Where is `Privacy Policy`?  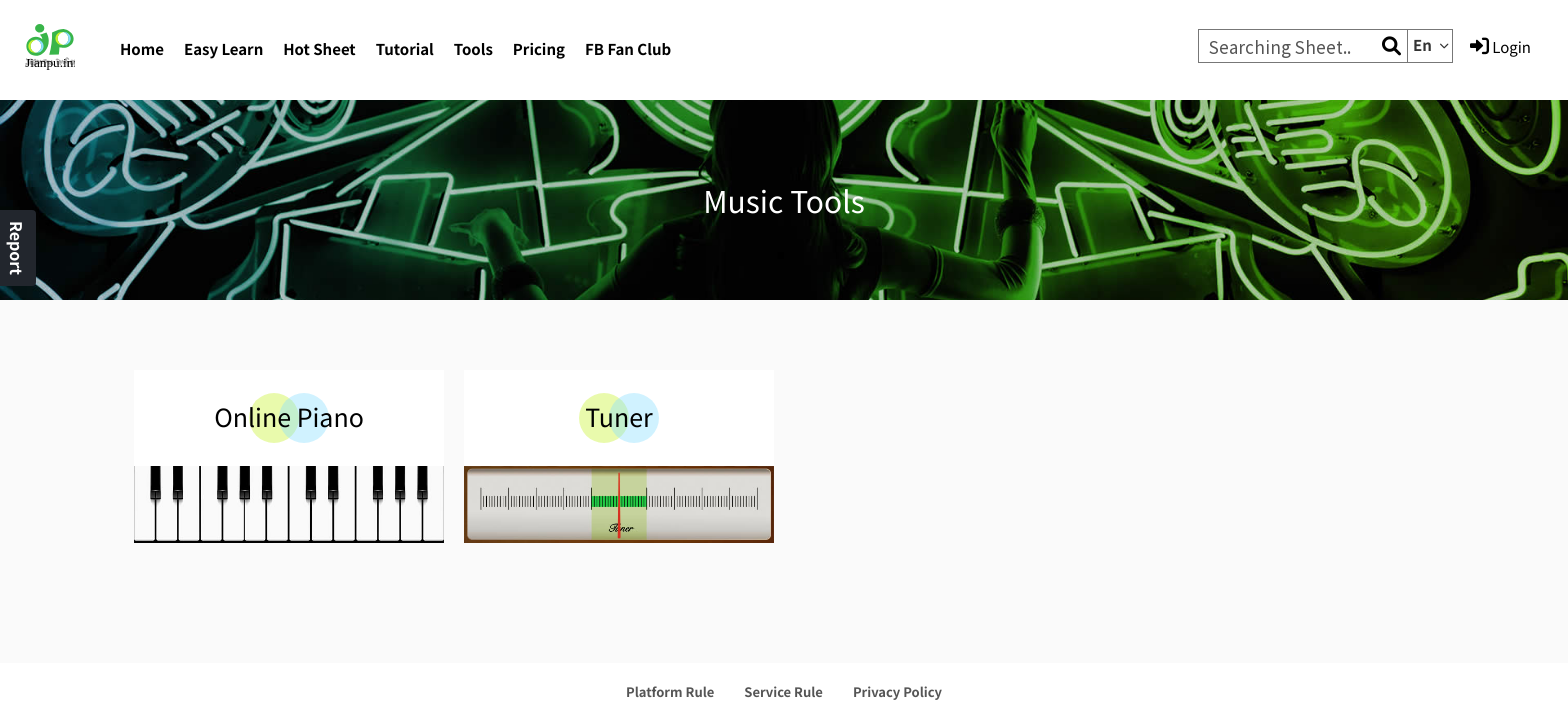
Privacy Policy is located at coordinates (897, 691).